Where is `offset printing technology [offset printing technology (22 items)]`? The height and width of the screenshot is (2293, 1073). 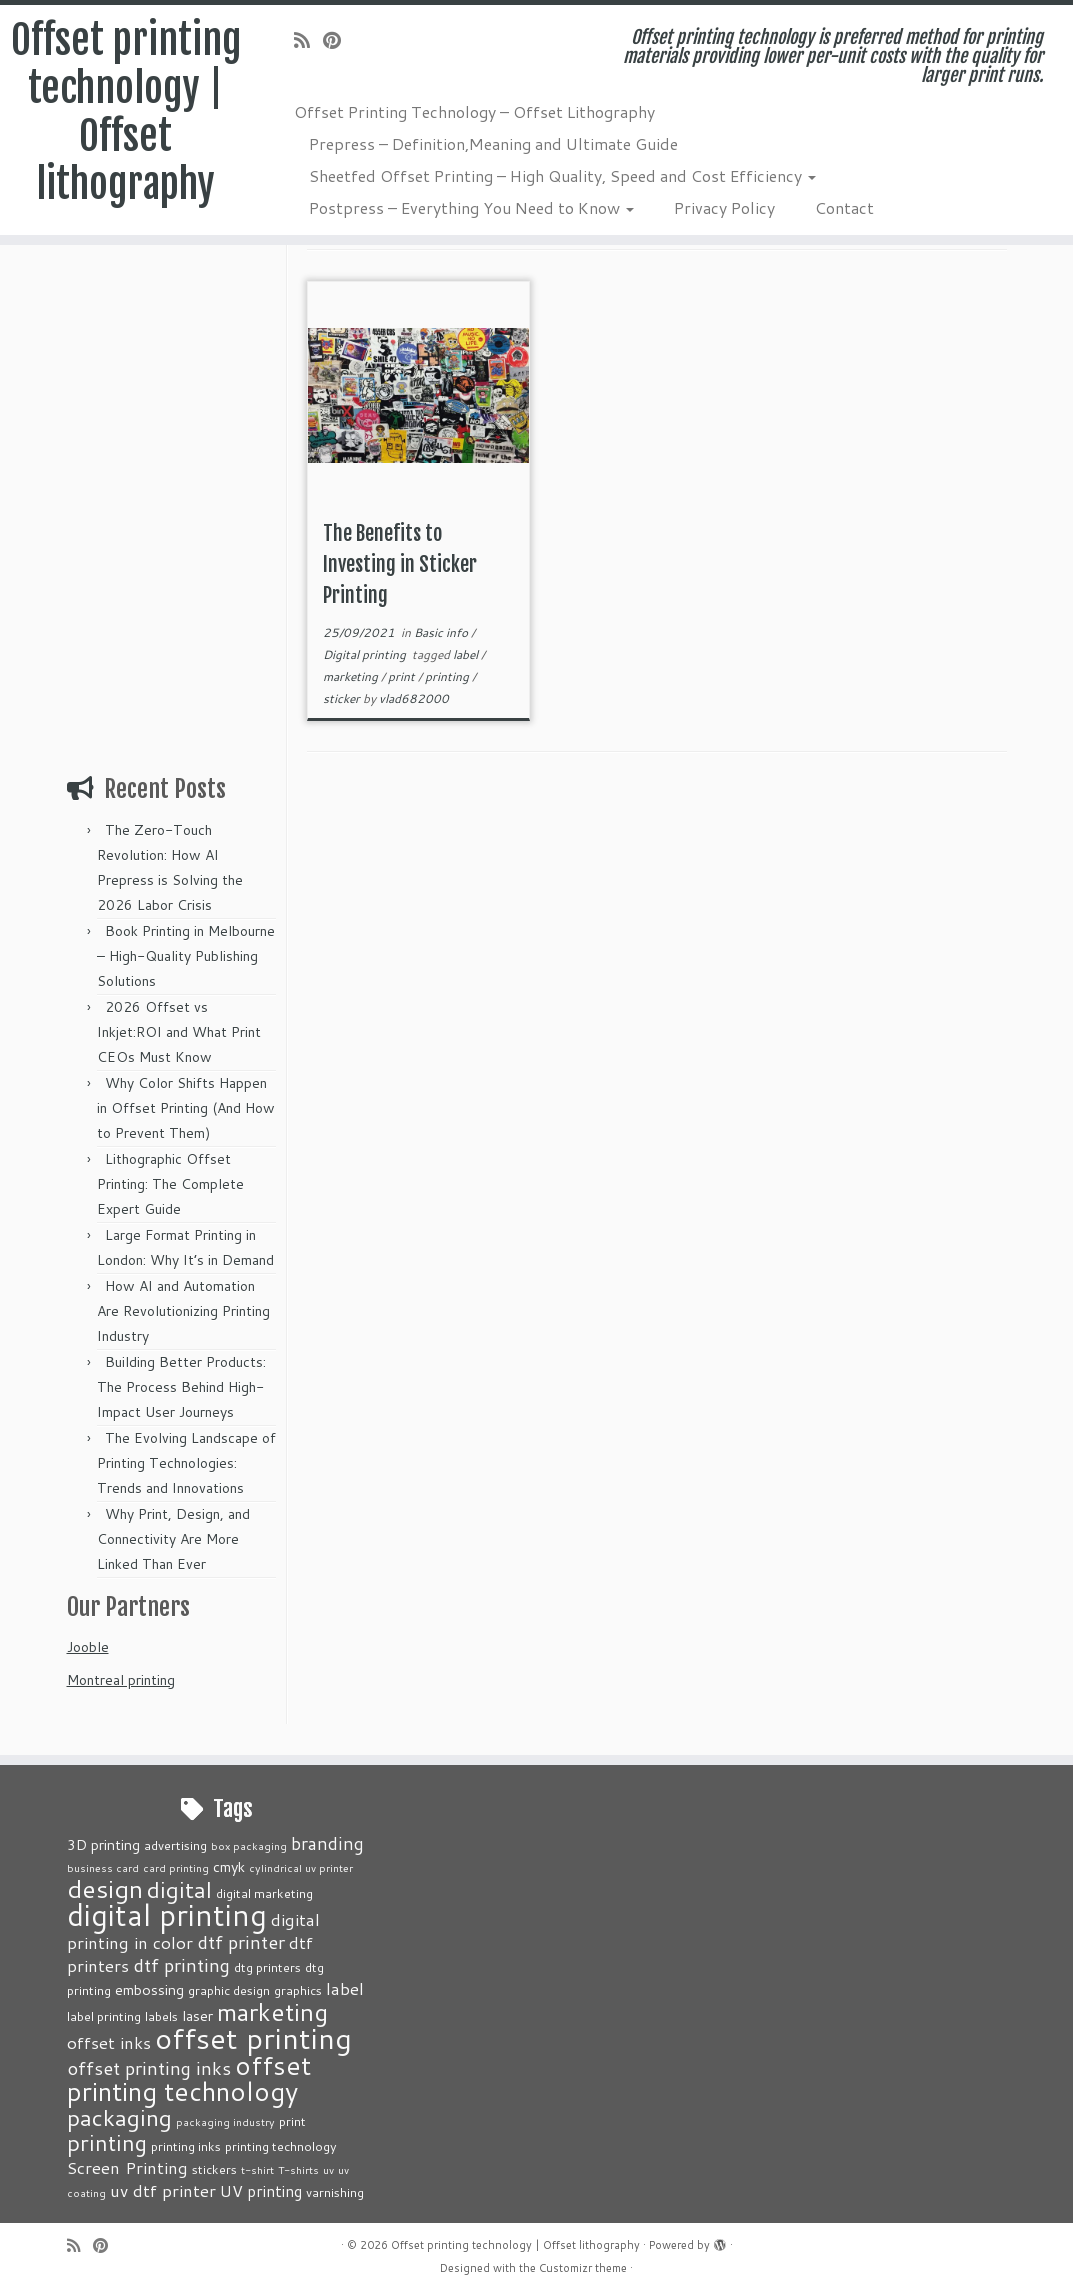 offset printing technology [offset printing technology (22 items)] is located at coordinates (189, 2078).